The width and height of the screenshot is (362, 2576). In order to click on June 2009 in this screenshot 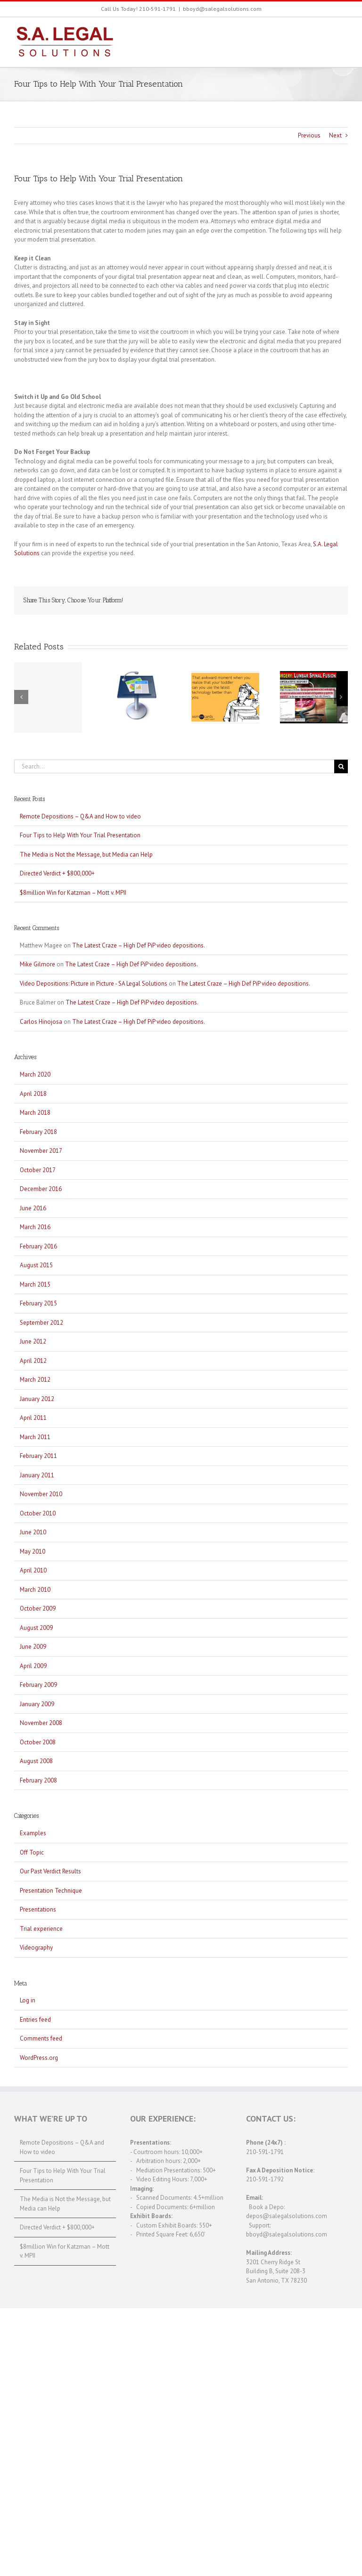, I will do `click(33, 1647)`.